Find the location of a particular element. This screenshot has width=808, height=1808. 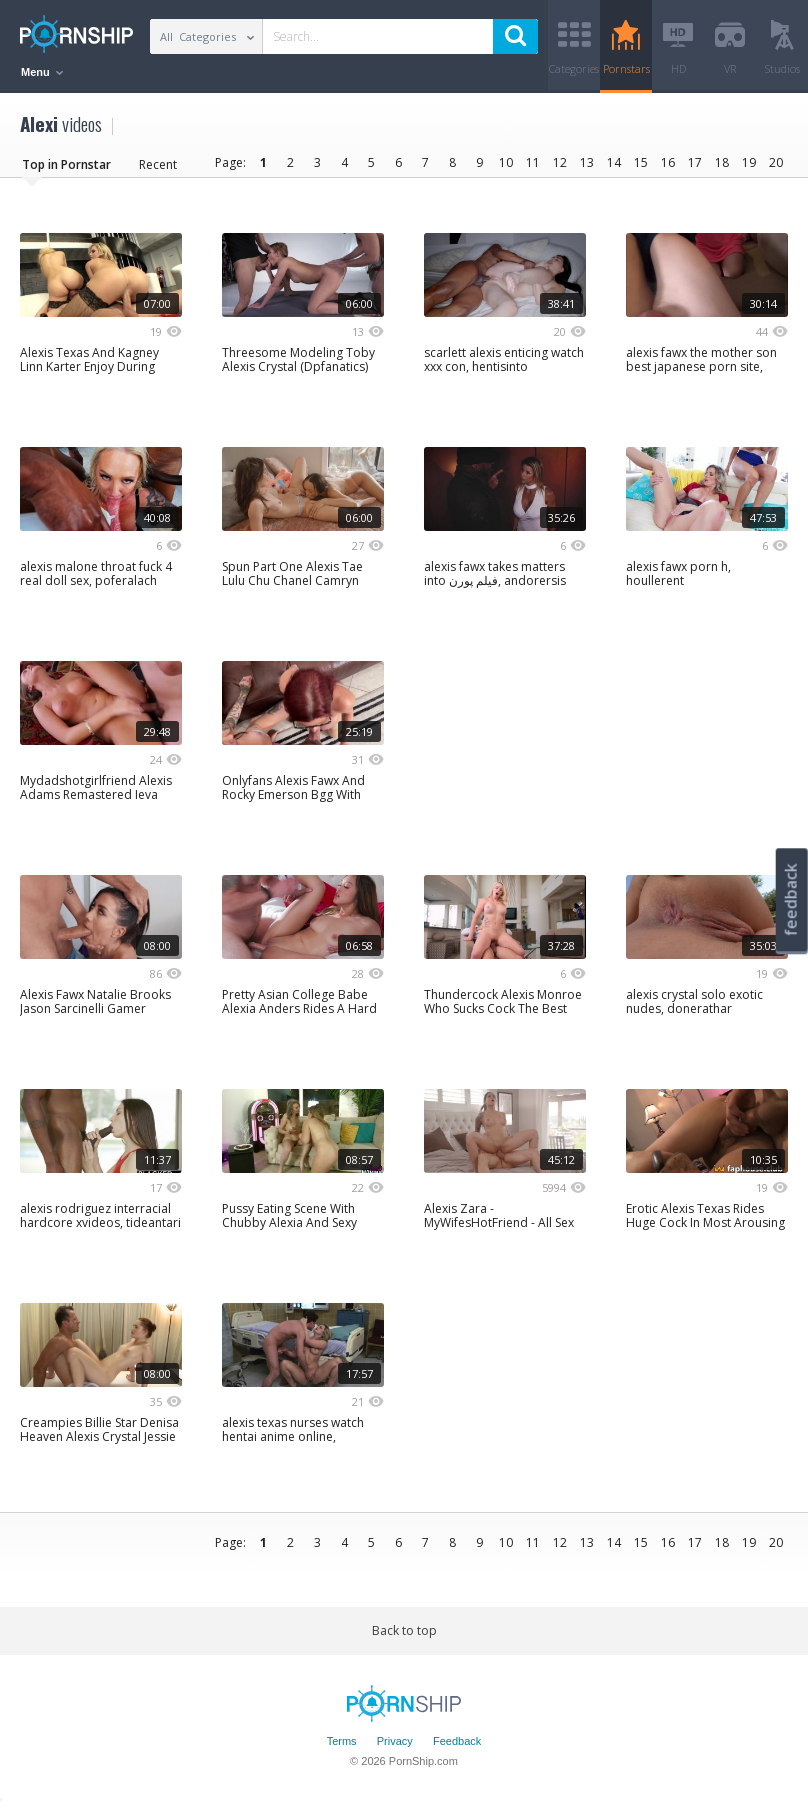

Menu is located at coordinates (42, 72).